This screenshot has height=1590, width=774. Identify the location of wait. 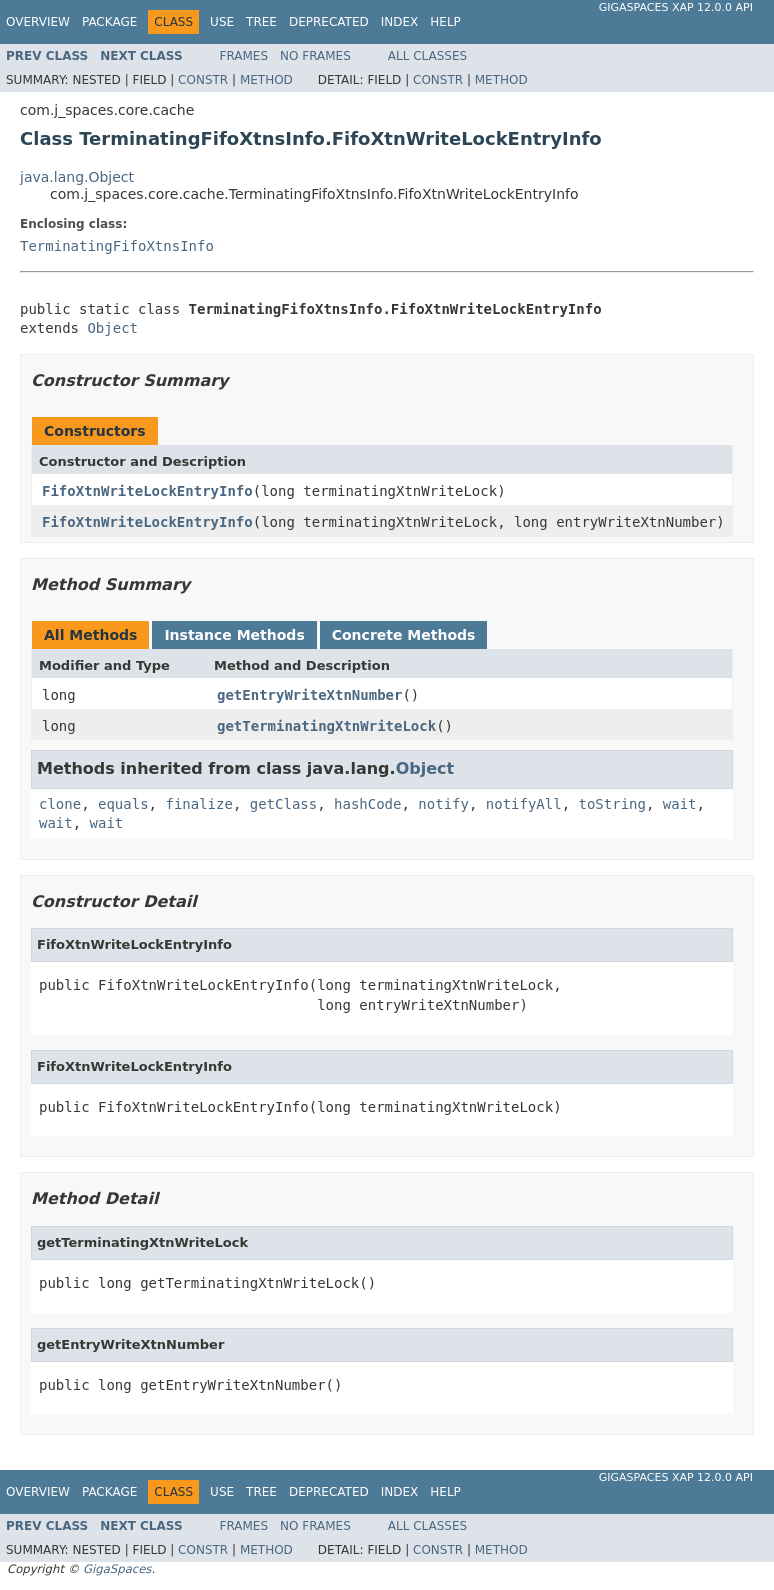
(680, 804).